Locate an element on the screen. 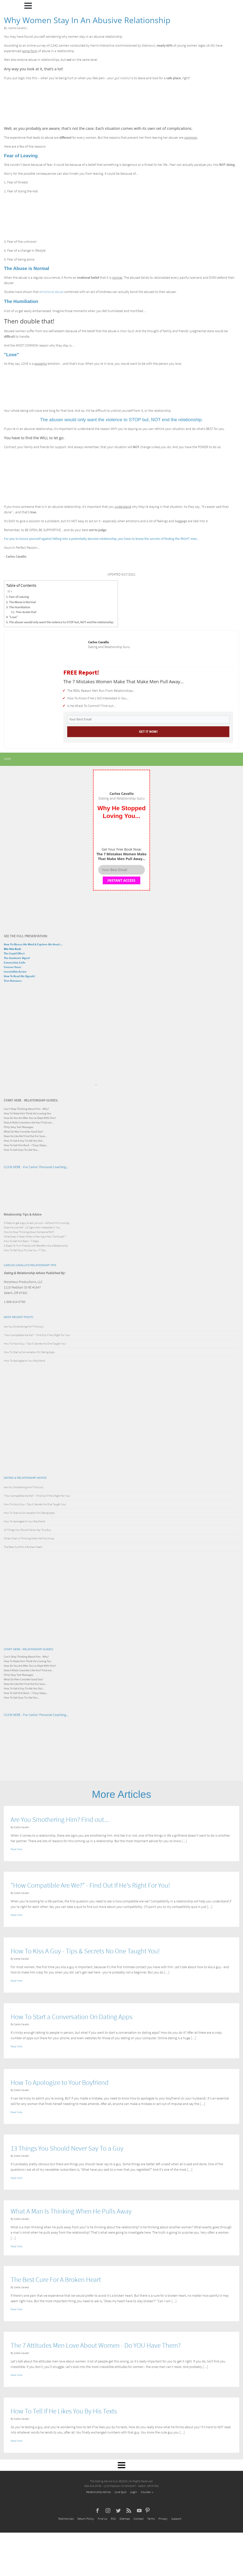 The width and height of the screenshot is (243, 2576). Are You Smothering Him? Find out... is located at coordinates (24, 1326).